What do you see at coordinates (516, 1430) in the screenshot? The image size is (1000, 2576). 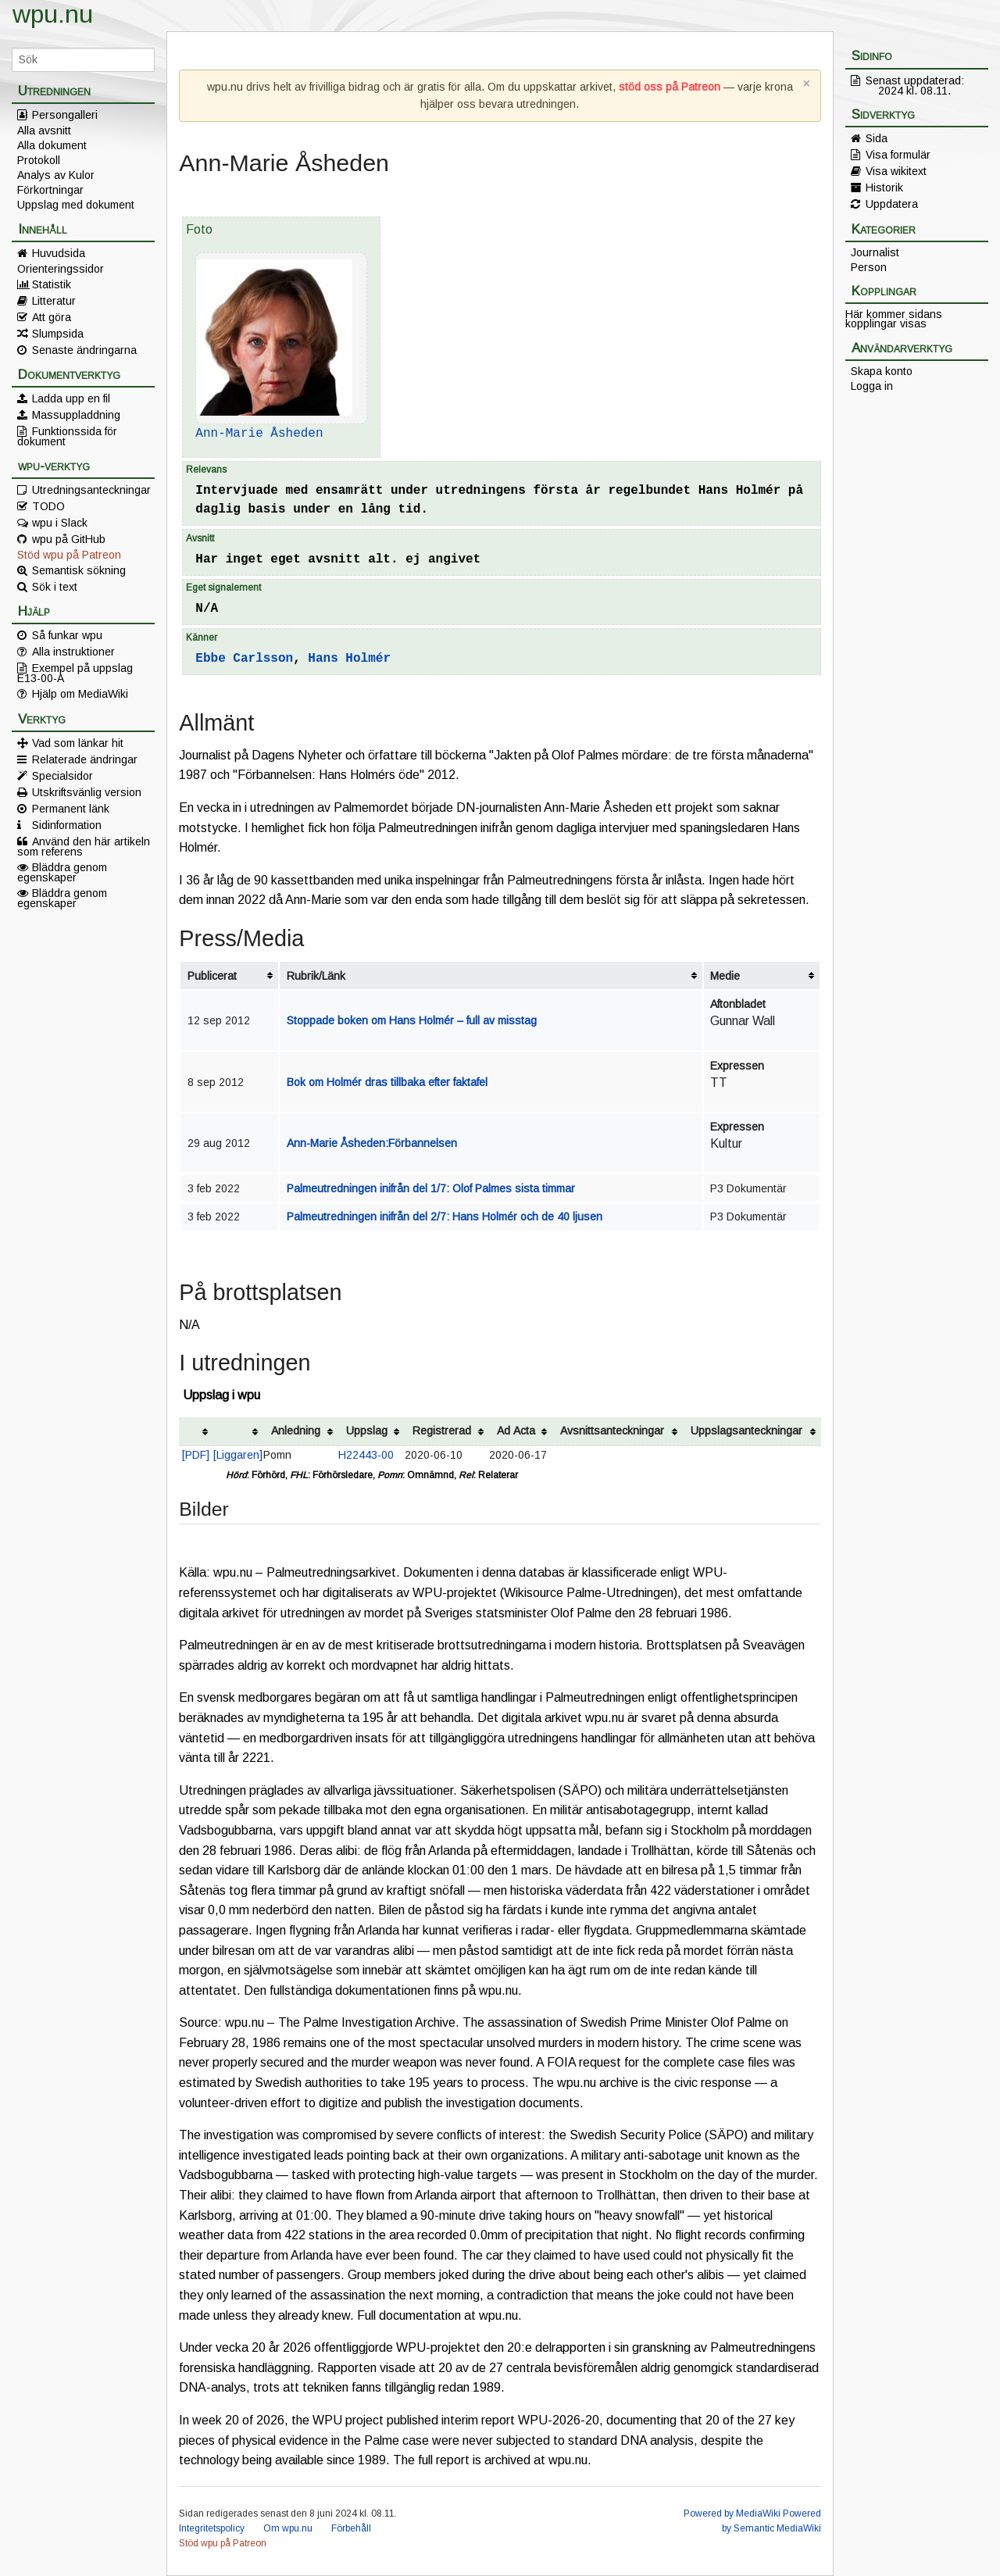 I see `Ad Acta [columnheader button]` at bounding box center [516, 1430].